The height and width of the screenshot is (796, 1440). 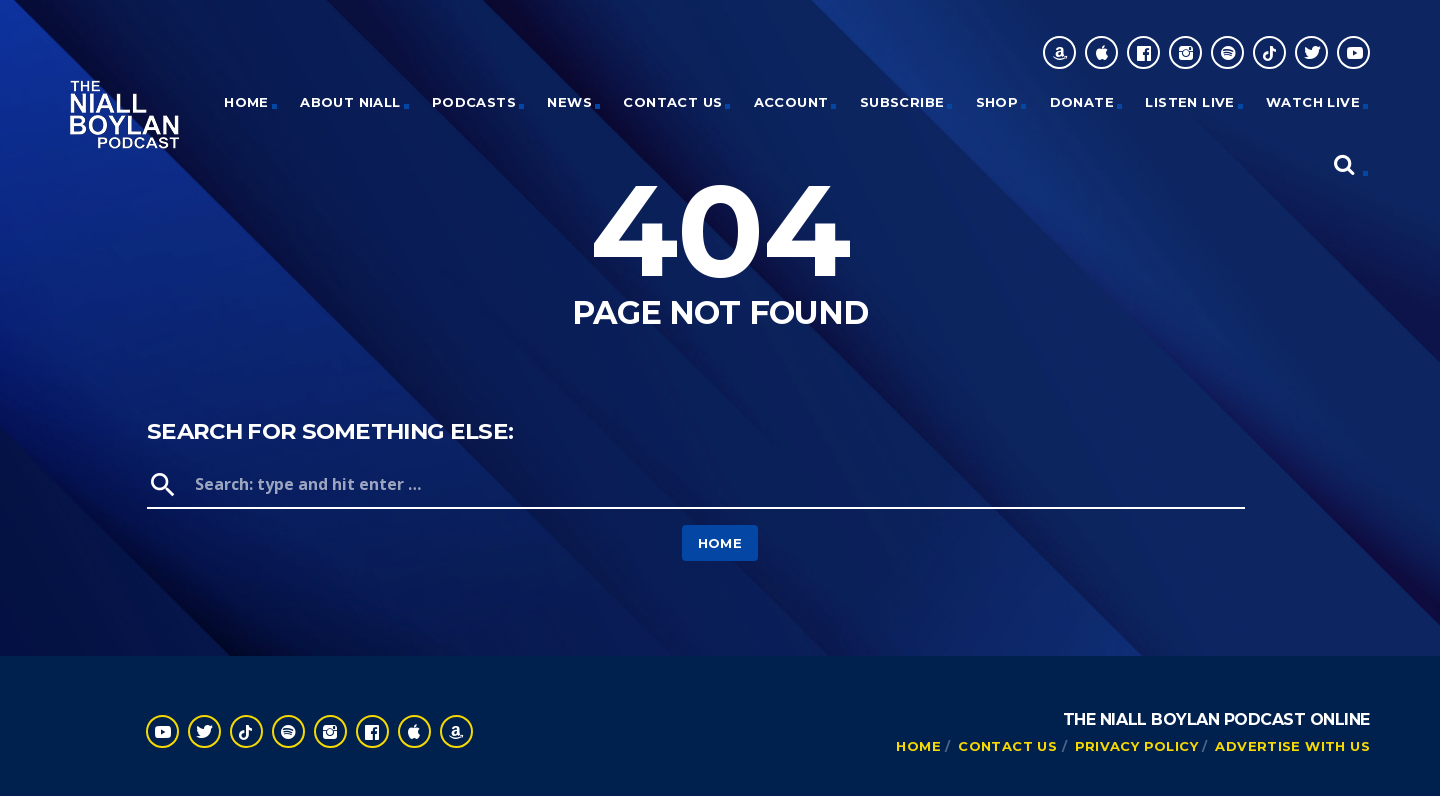 What do you see at coordinates (1189, 102) in the screenshot?
I see `Listen Live` at bounding box center [1189, 102].